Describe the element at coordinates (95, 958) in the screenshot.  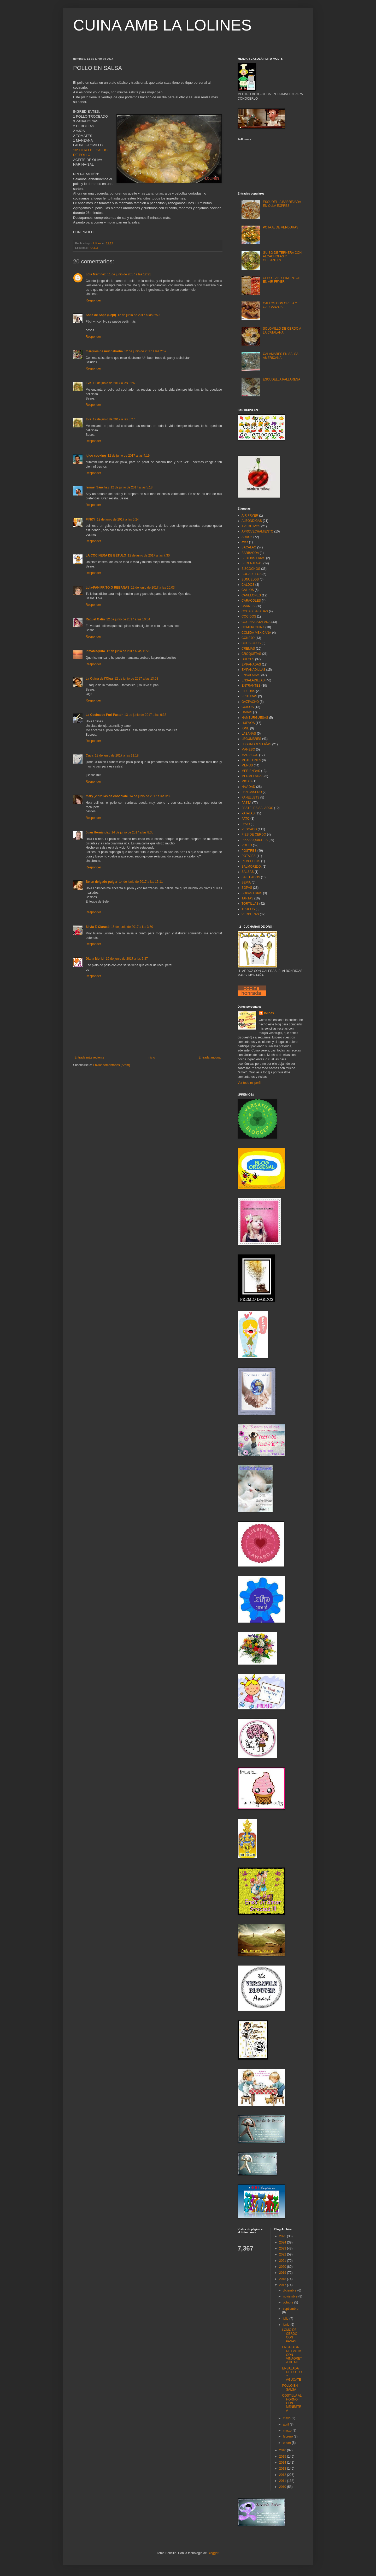
I see `Diana Moriel` at that location.